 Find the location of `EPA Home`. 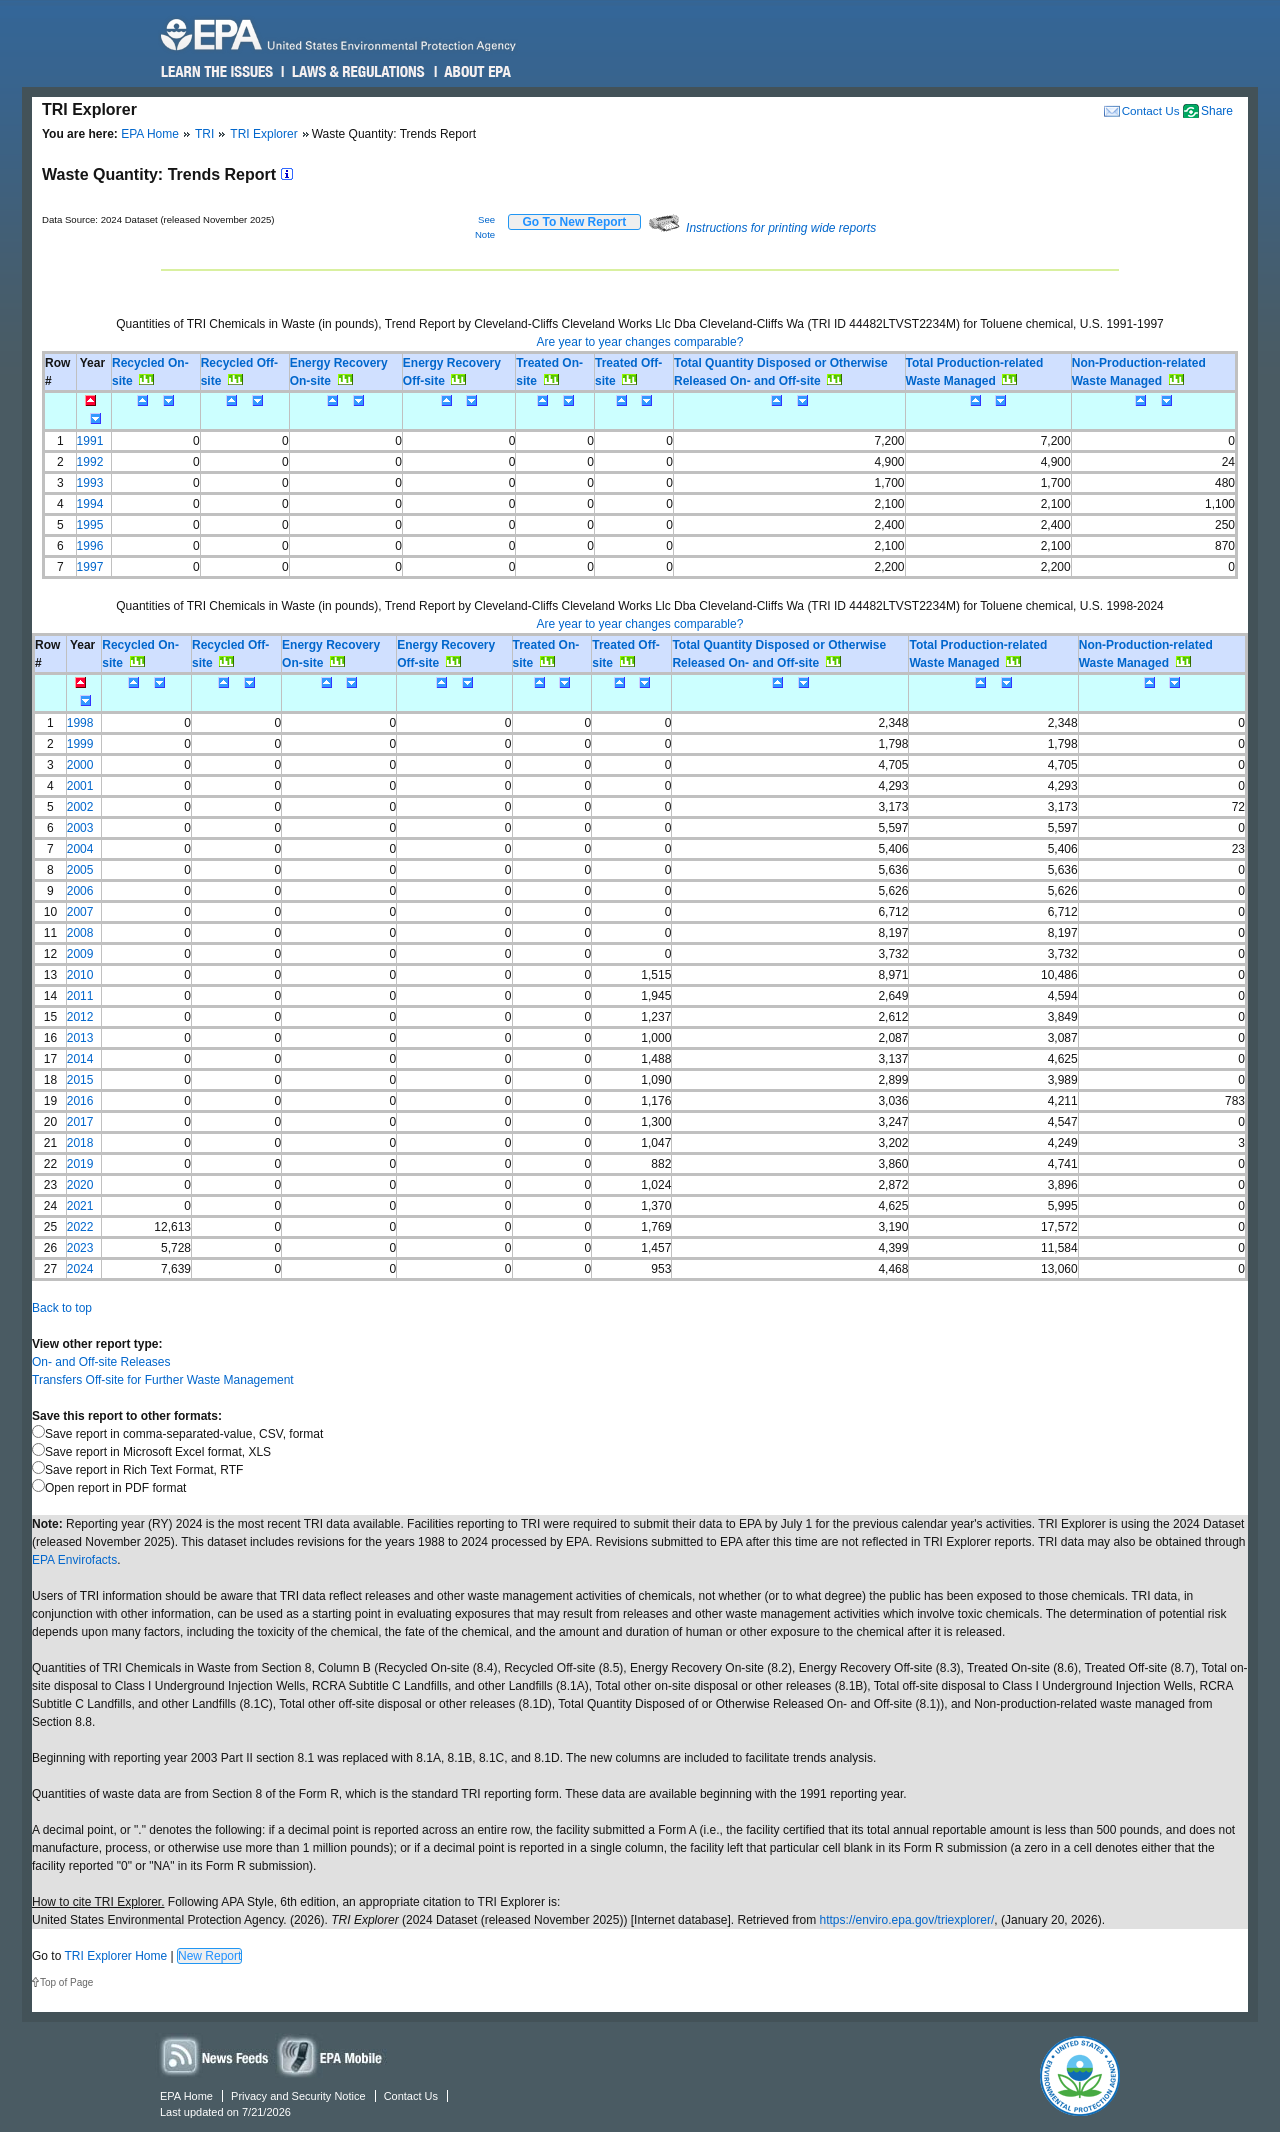

EPA Home is located at coordinates (150, 134).